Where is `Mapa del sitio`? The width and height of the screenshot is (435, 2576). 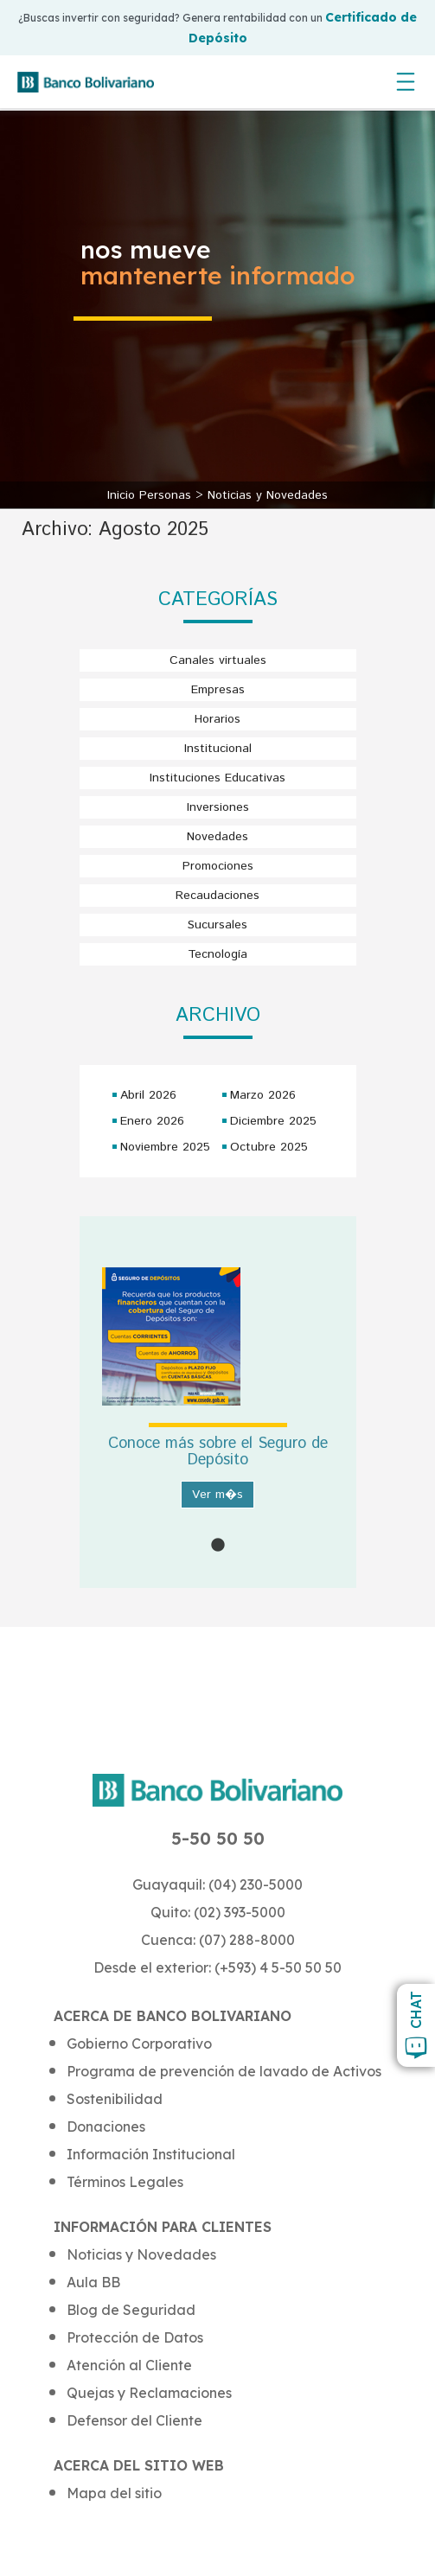 Mapa del sitio is located at coordinates (114, 2493).